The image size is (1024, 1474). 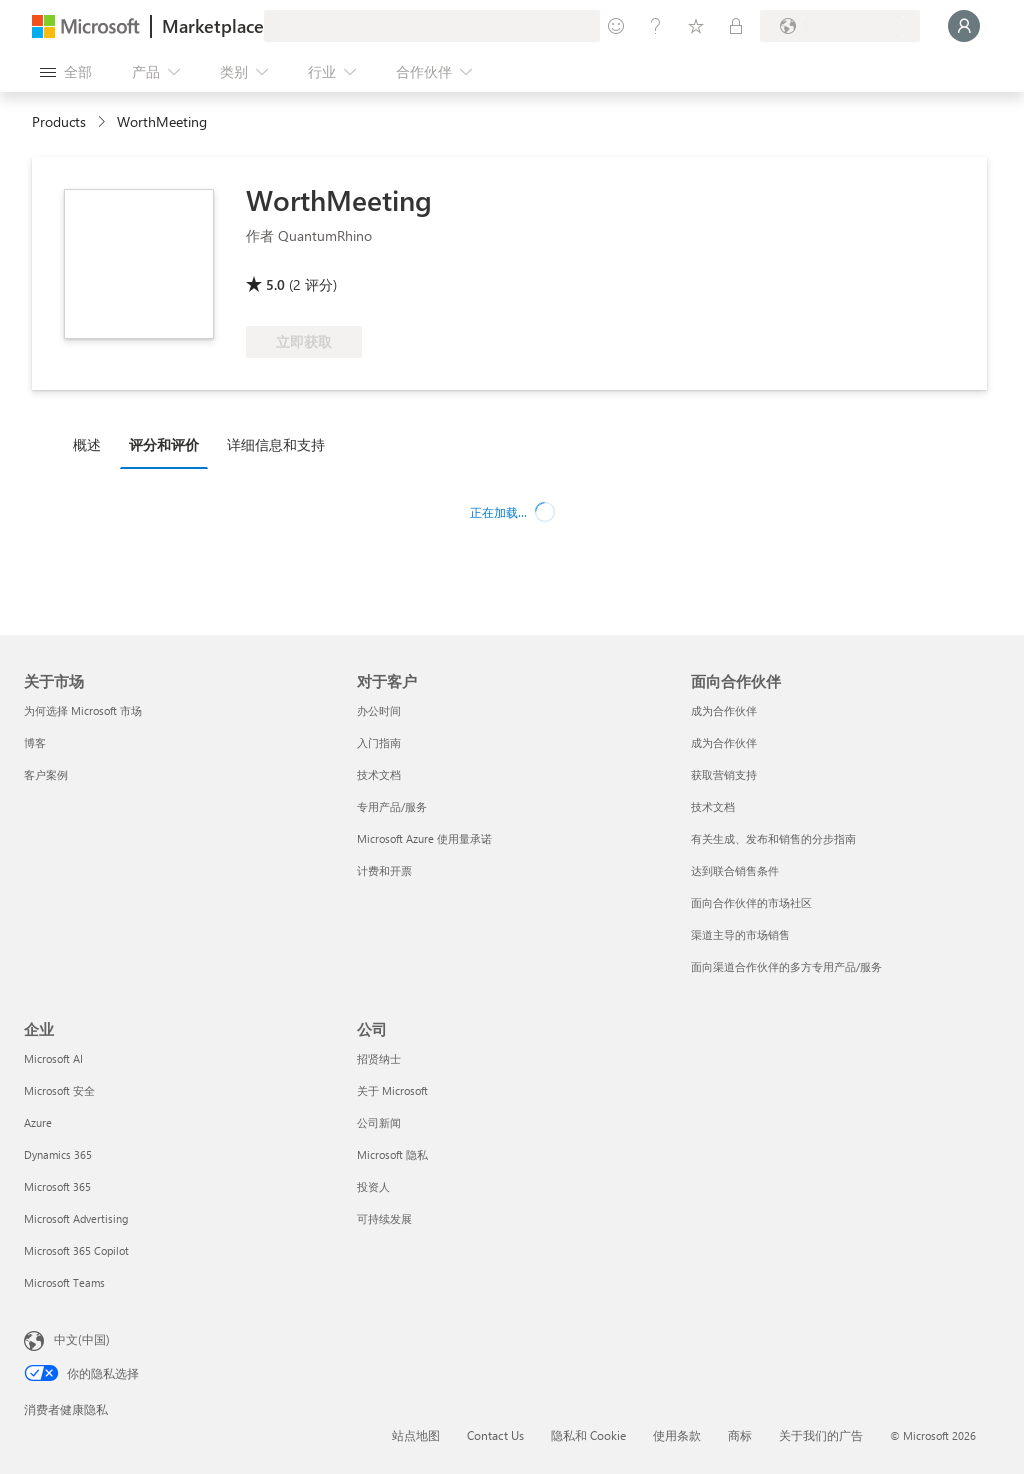 What do you see at coordinates (66, 72) in the screenshot?
I see `[“打开所有面板”按钮]` at bounding box center [66, 72].